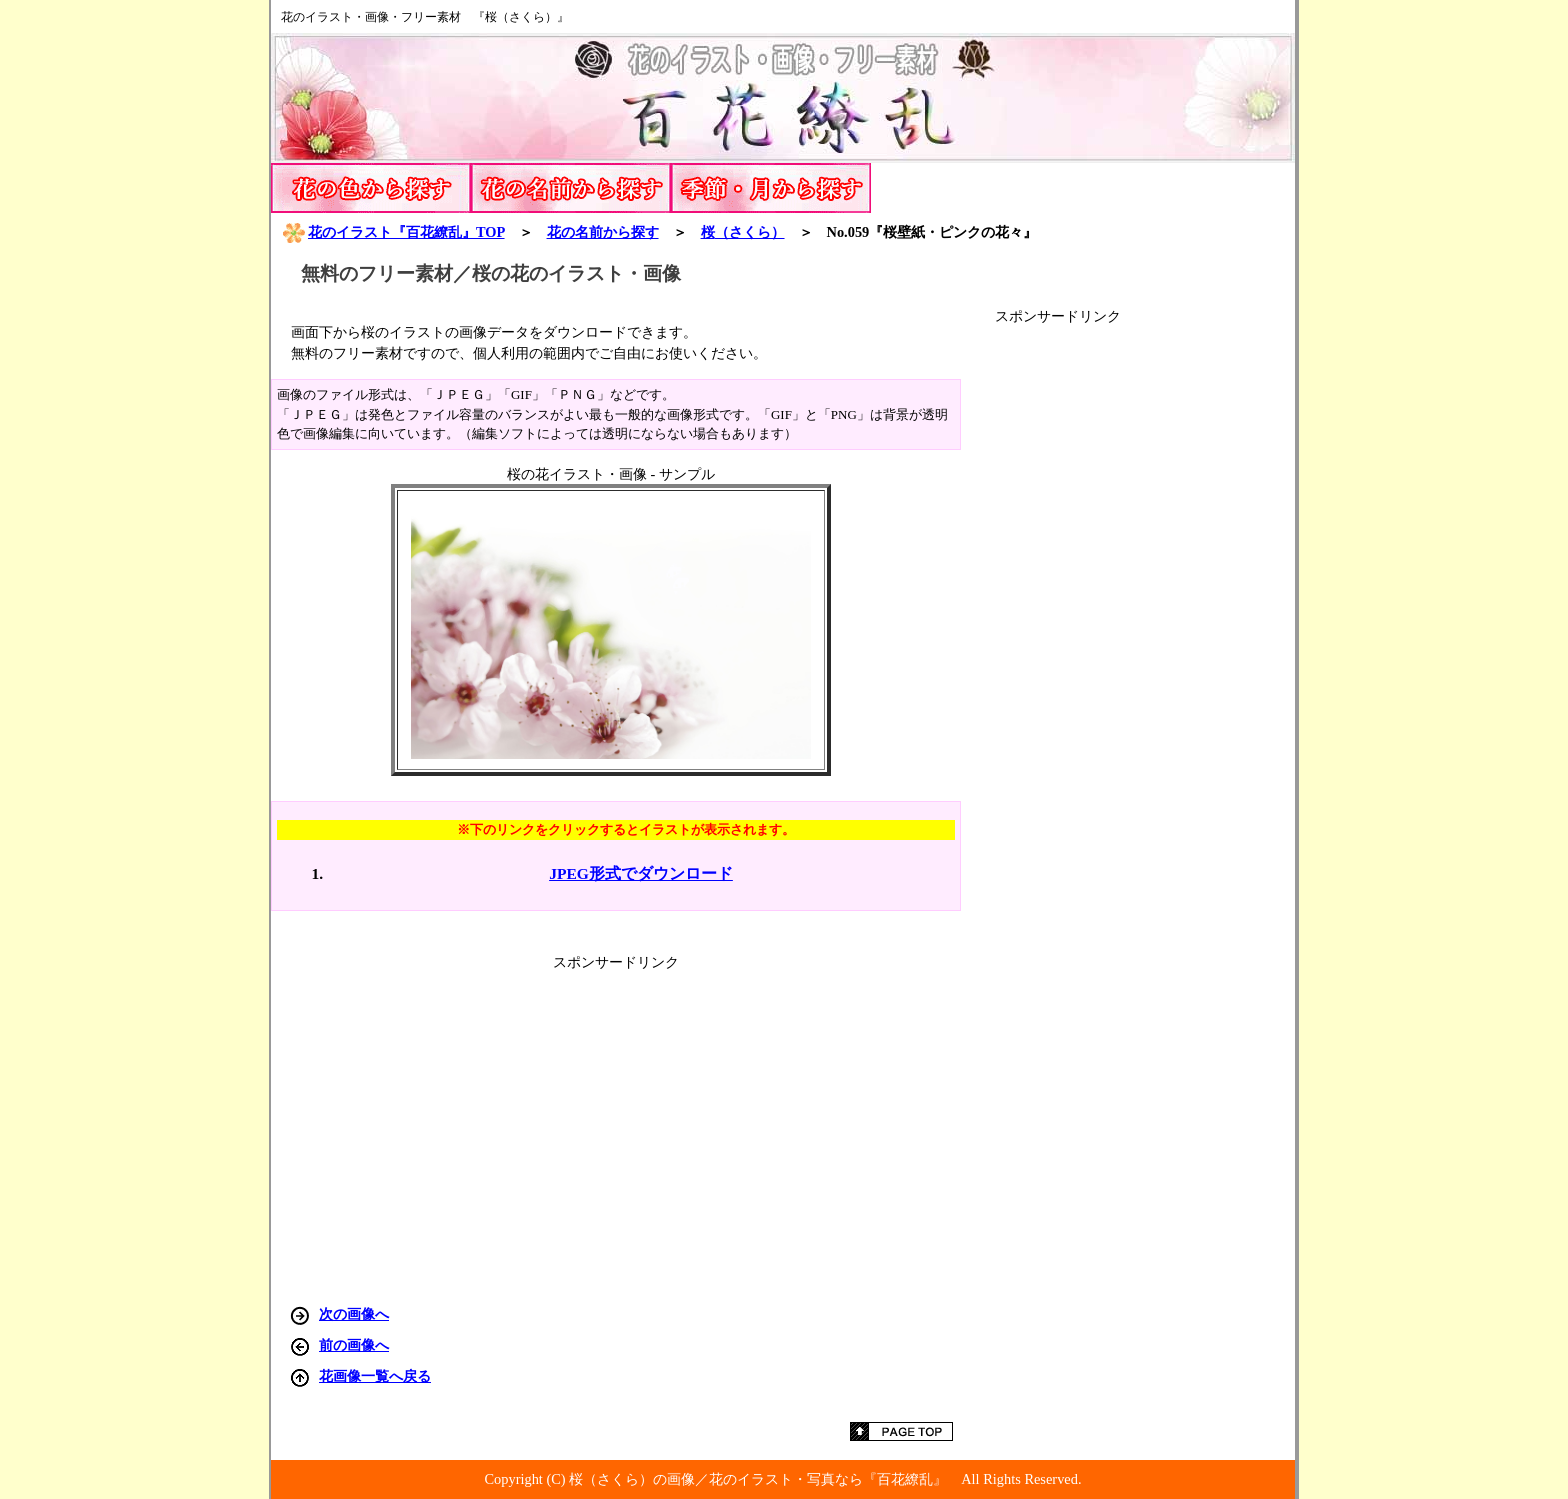  What do you see at coordinates (641, 873) in the screenshot?
I see `JPEG形式でダウンロード` at bounding box center [641, 873].